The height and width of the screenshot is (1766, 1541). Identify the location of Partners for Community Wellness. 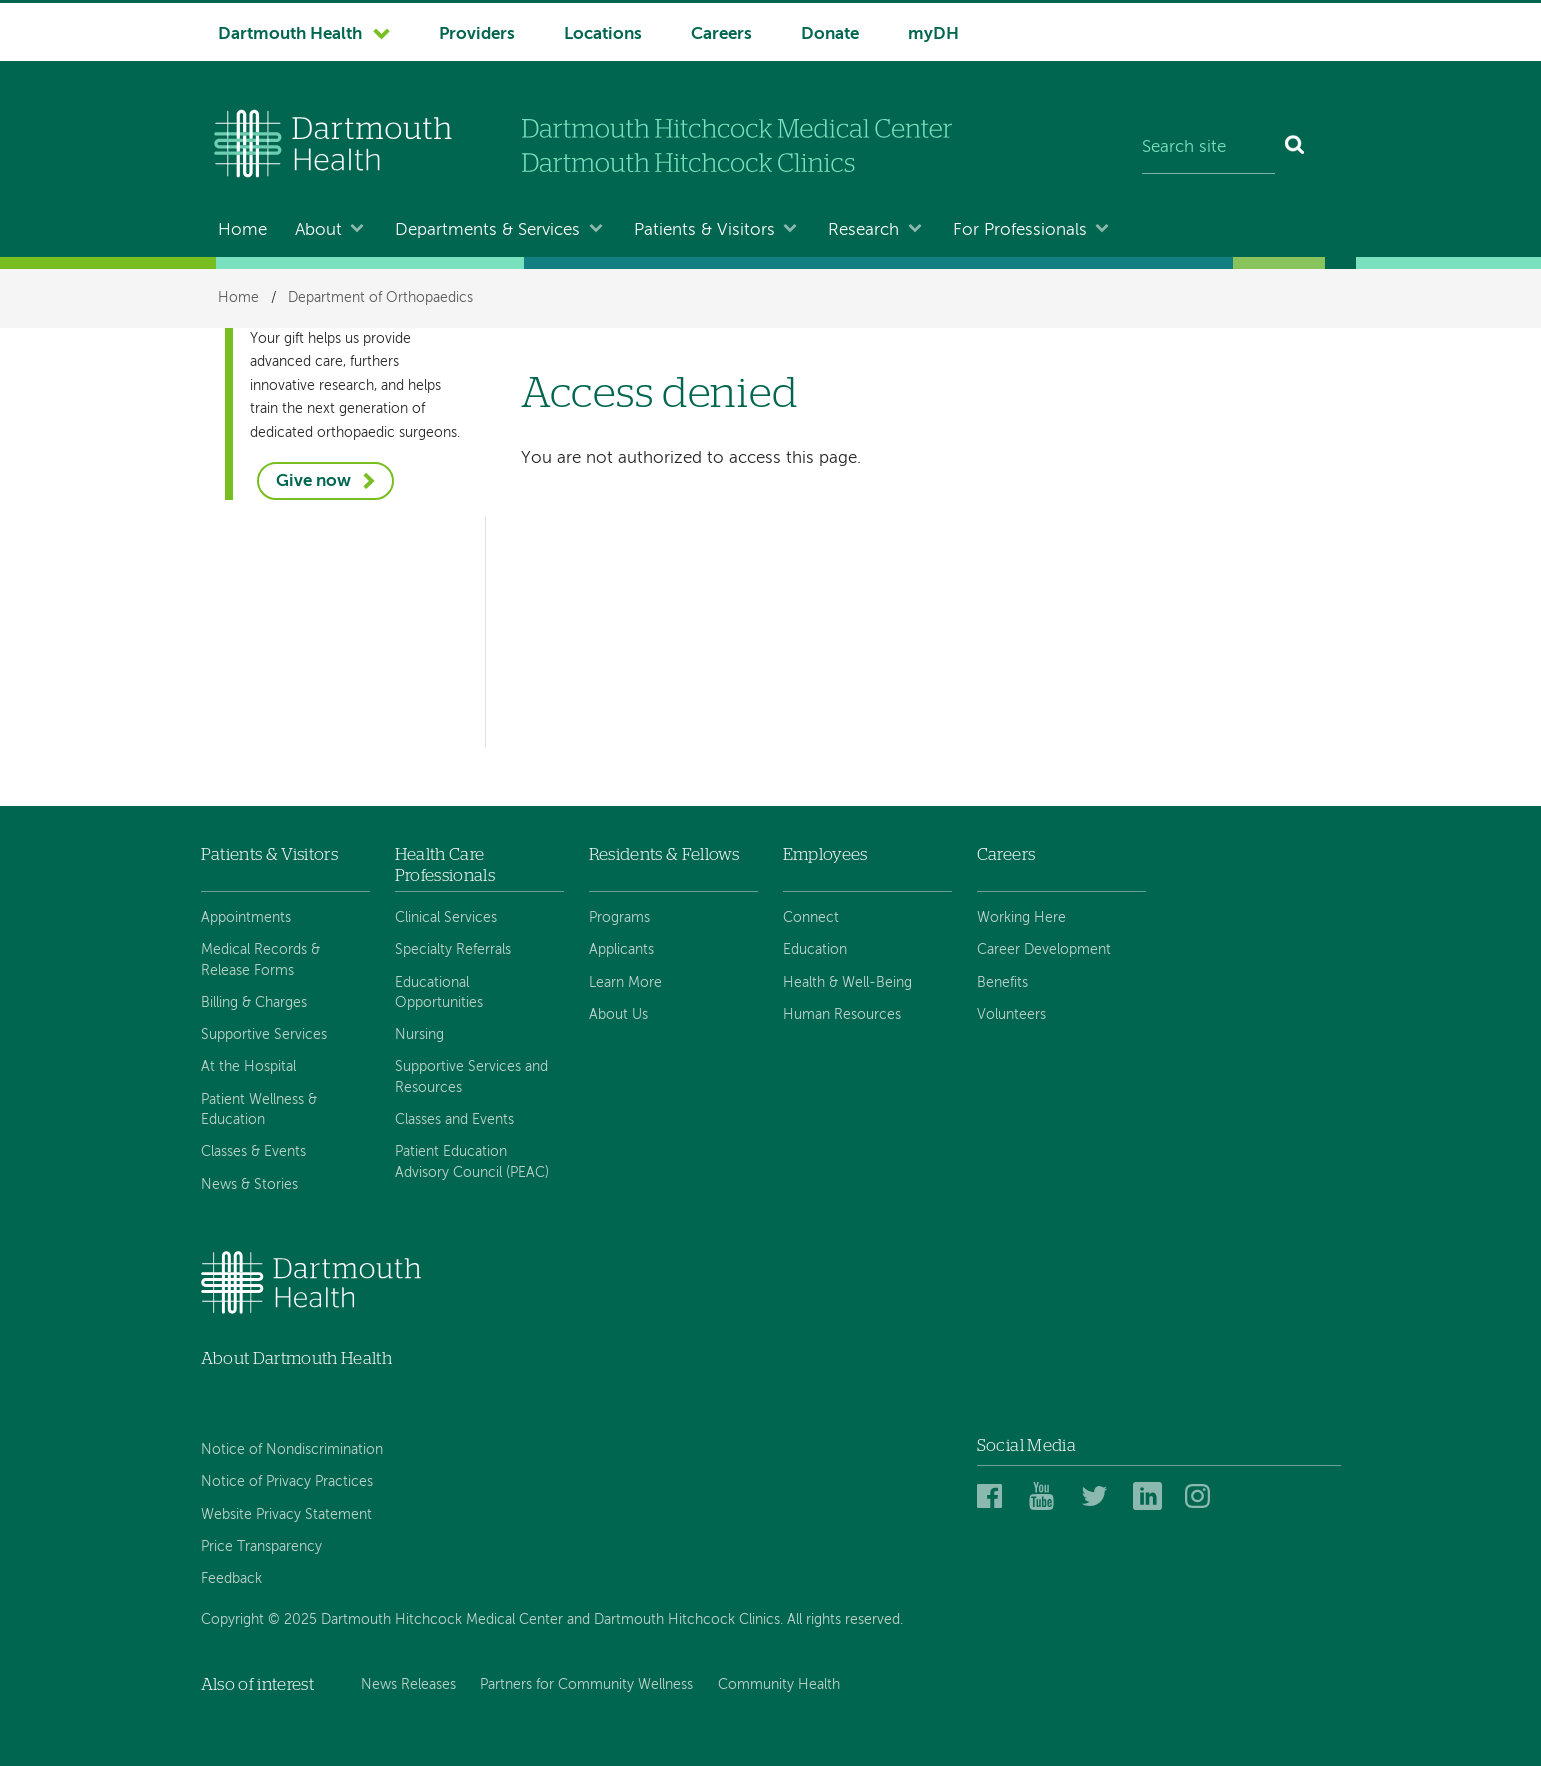
(586, 1685).